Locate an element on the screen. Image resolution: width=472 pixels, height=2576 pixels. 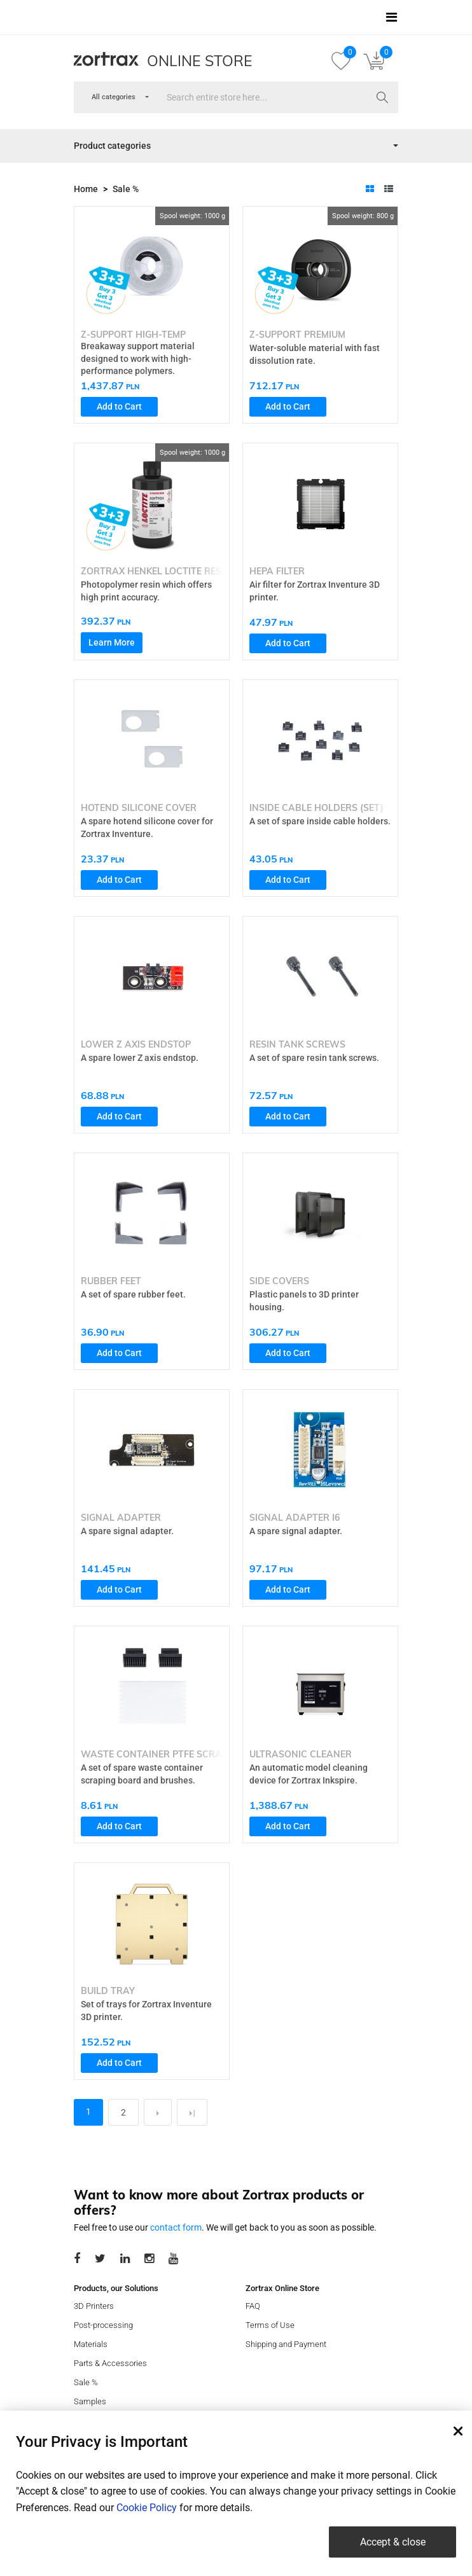
Add to Cart is located at coordinates (119, 406).